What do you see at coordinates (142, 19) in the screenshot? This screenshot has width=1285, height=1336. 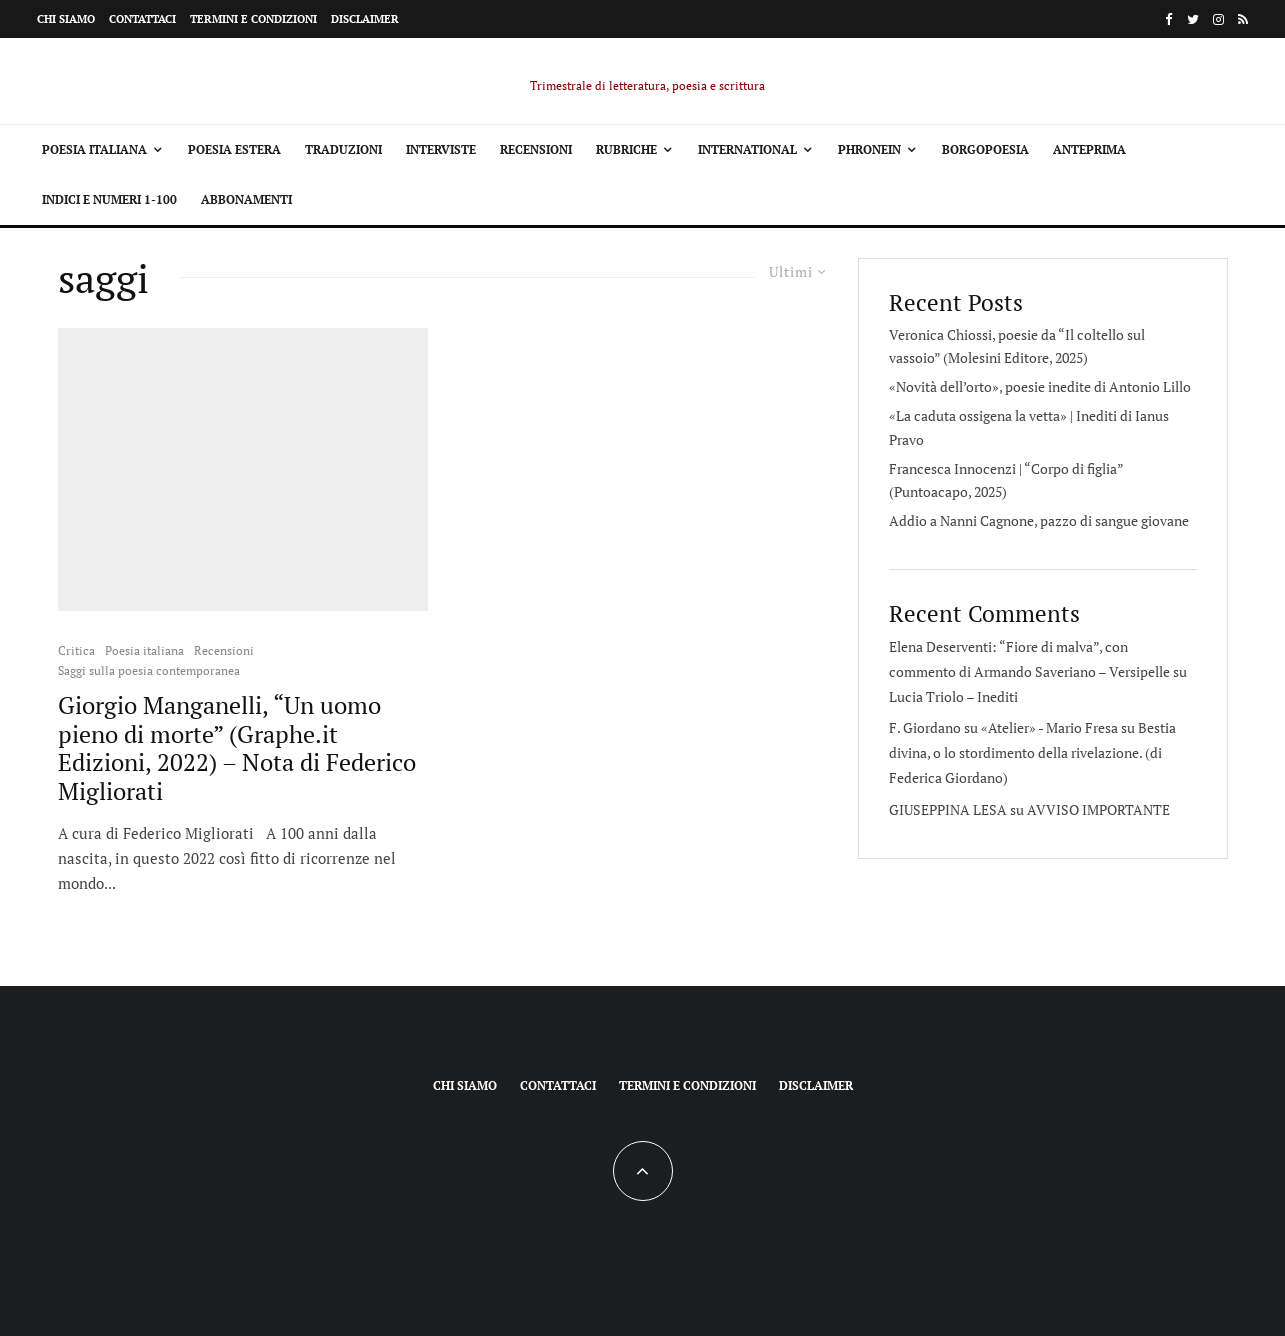 I see `Contattaci` at bounding box center [142, 19].